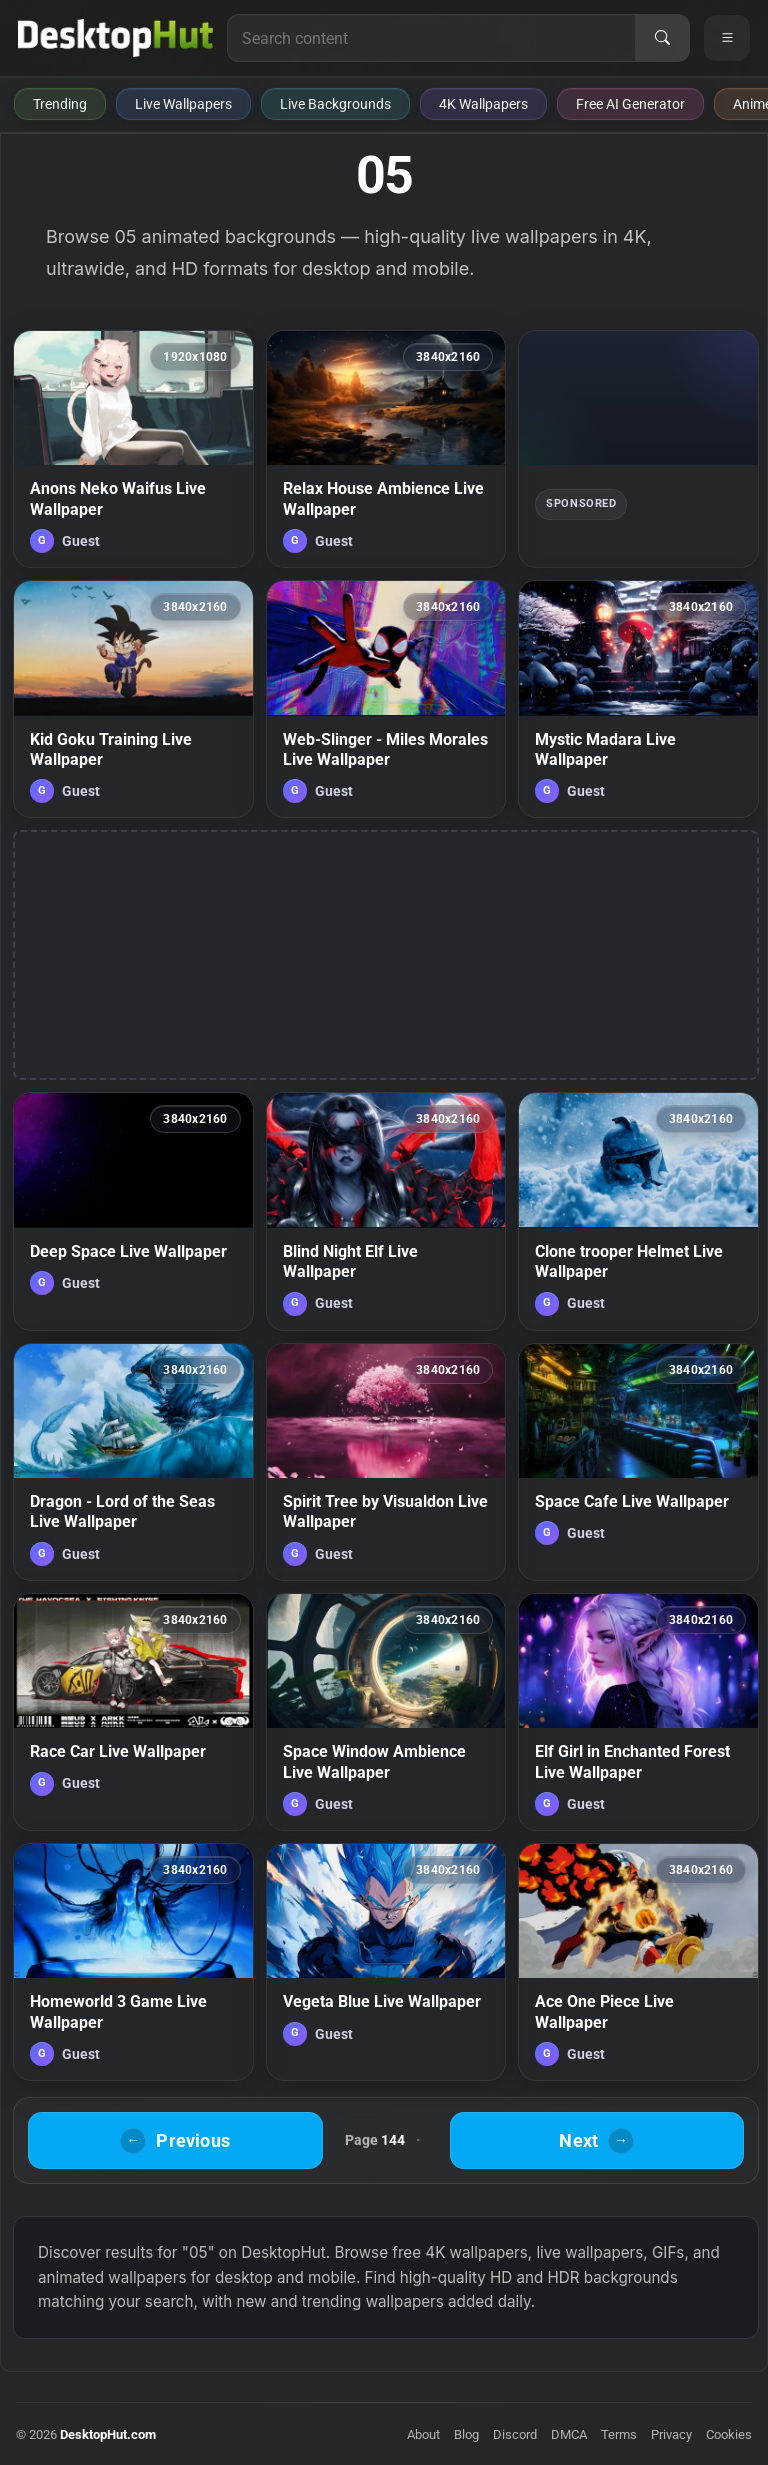  What do you see at coordinates (386, 699) in the screenshot?
I see `[Web-Slinger - Miles Morales Live Wallpaper — animated wallpaper]` at bounding box center [386, 699].